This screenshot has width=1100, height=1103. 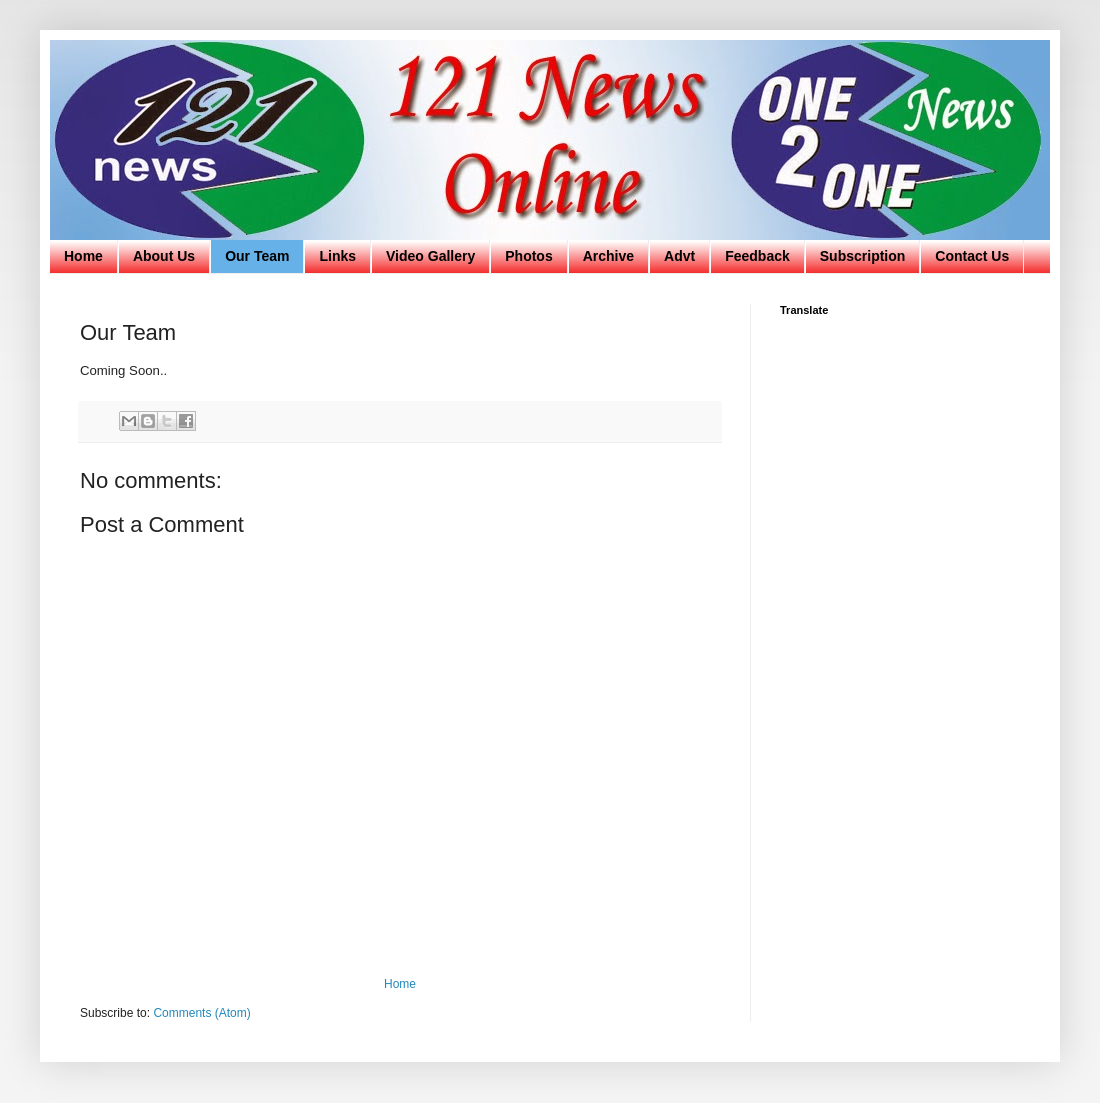 I want to click on Subscription, so click(x=863, y=256).